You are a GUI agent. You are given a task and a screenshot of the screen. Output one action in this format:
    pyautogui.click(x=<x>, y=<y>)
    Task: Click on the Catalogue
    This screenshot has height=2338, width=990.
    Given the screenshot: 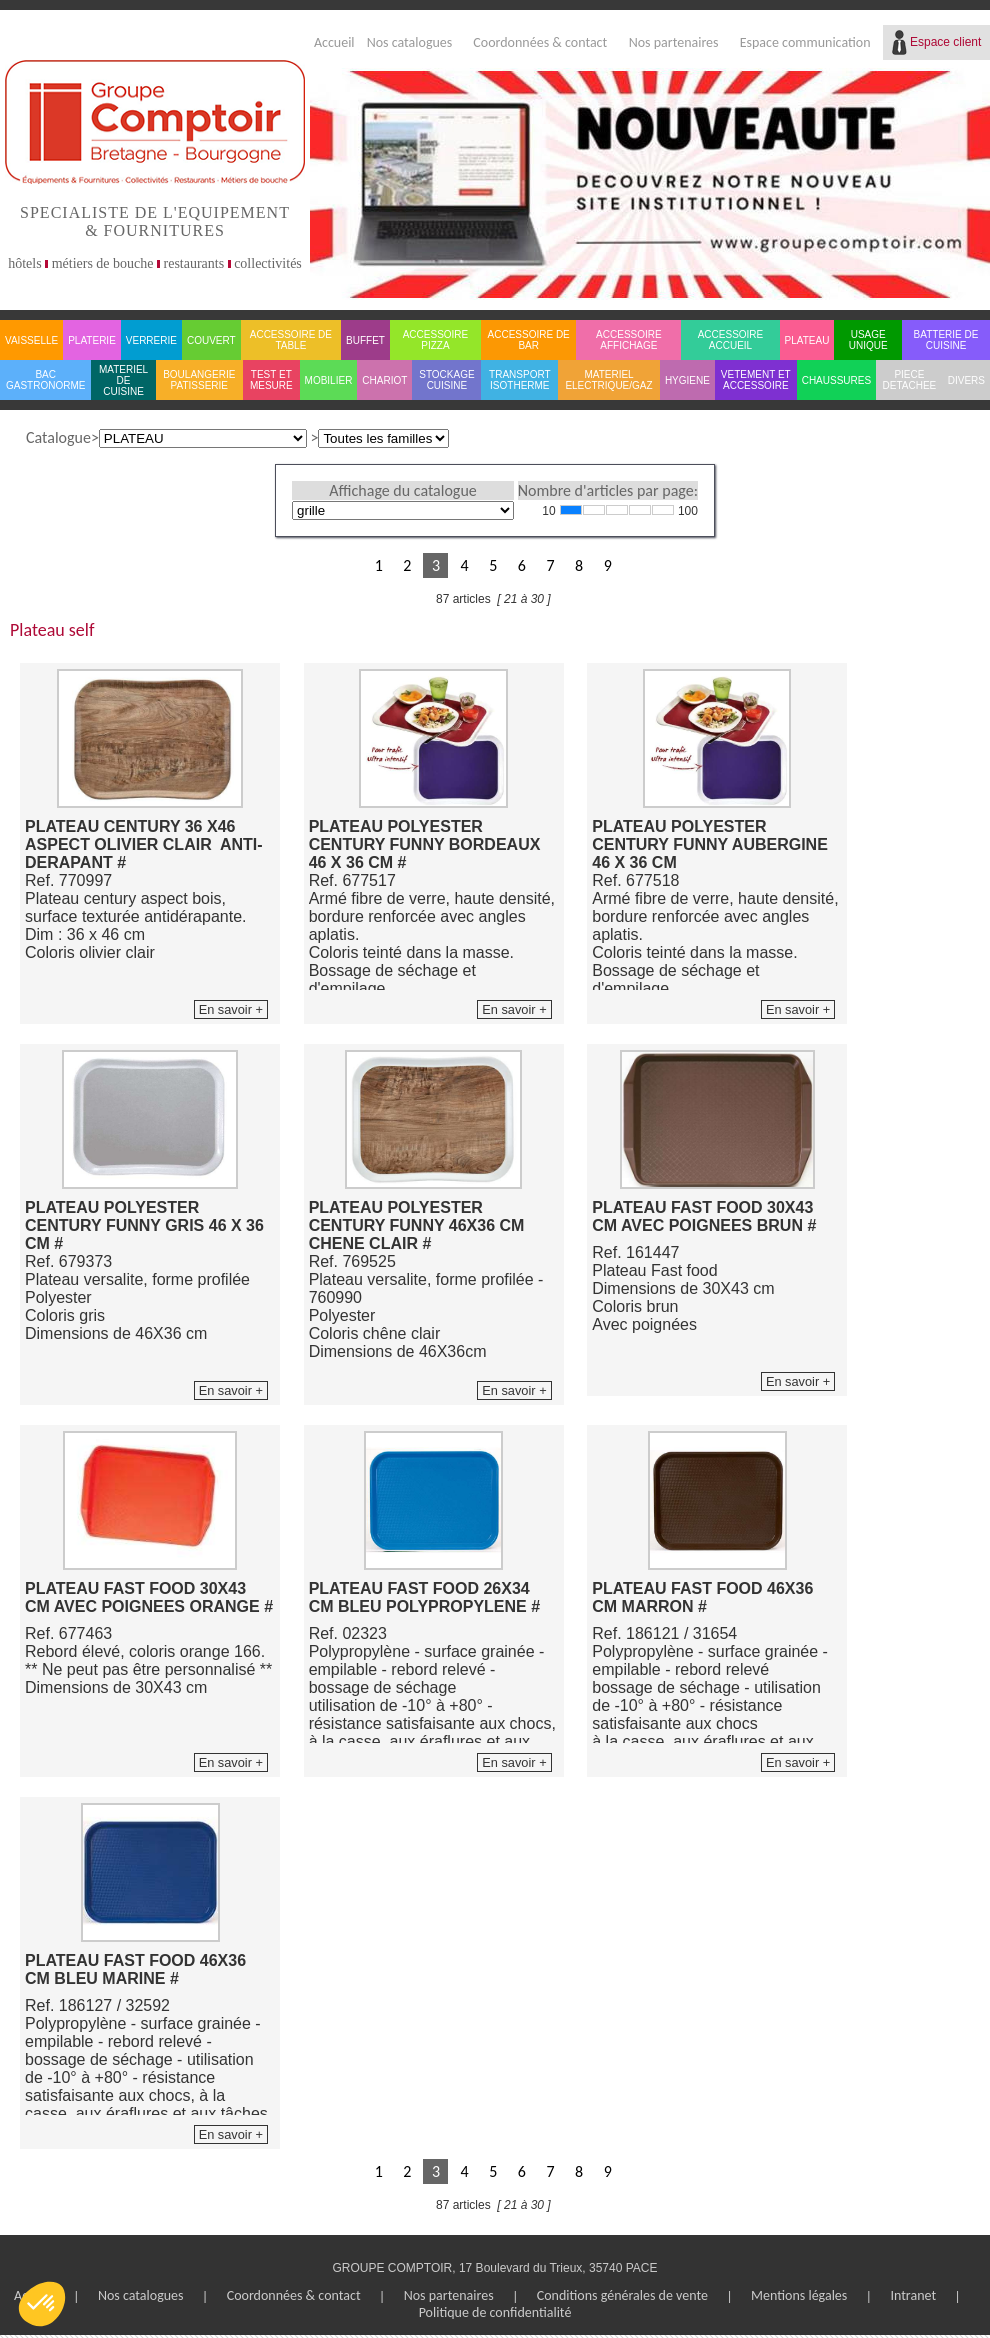 What is the action you would take?
    pyautogui.click(x=58, y=437)
    